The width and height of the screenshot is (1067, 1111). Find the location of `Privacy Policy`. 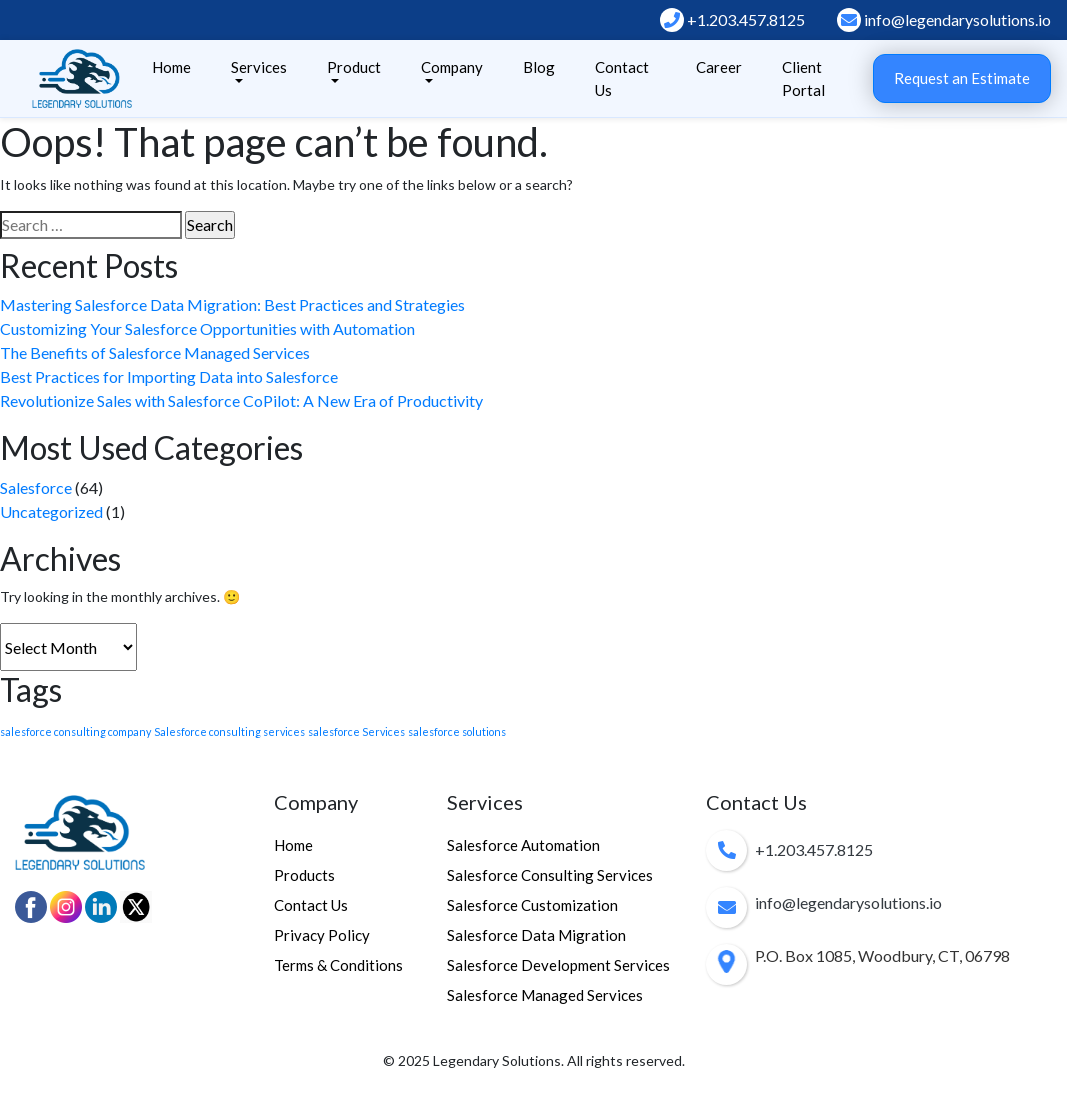

Privacy Policy is located at coordinates (322, 935).